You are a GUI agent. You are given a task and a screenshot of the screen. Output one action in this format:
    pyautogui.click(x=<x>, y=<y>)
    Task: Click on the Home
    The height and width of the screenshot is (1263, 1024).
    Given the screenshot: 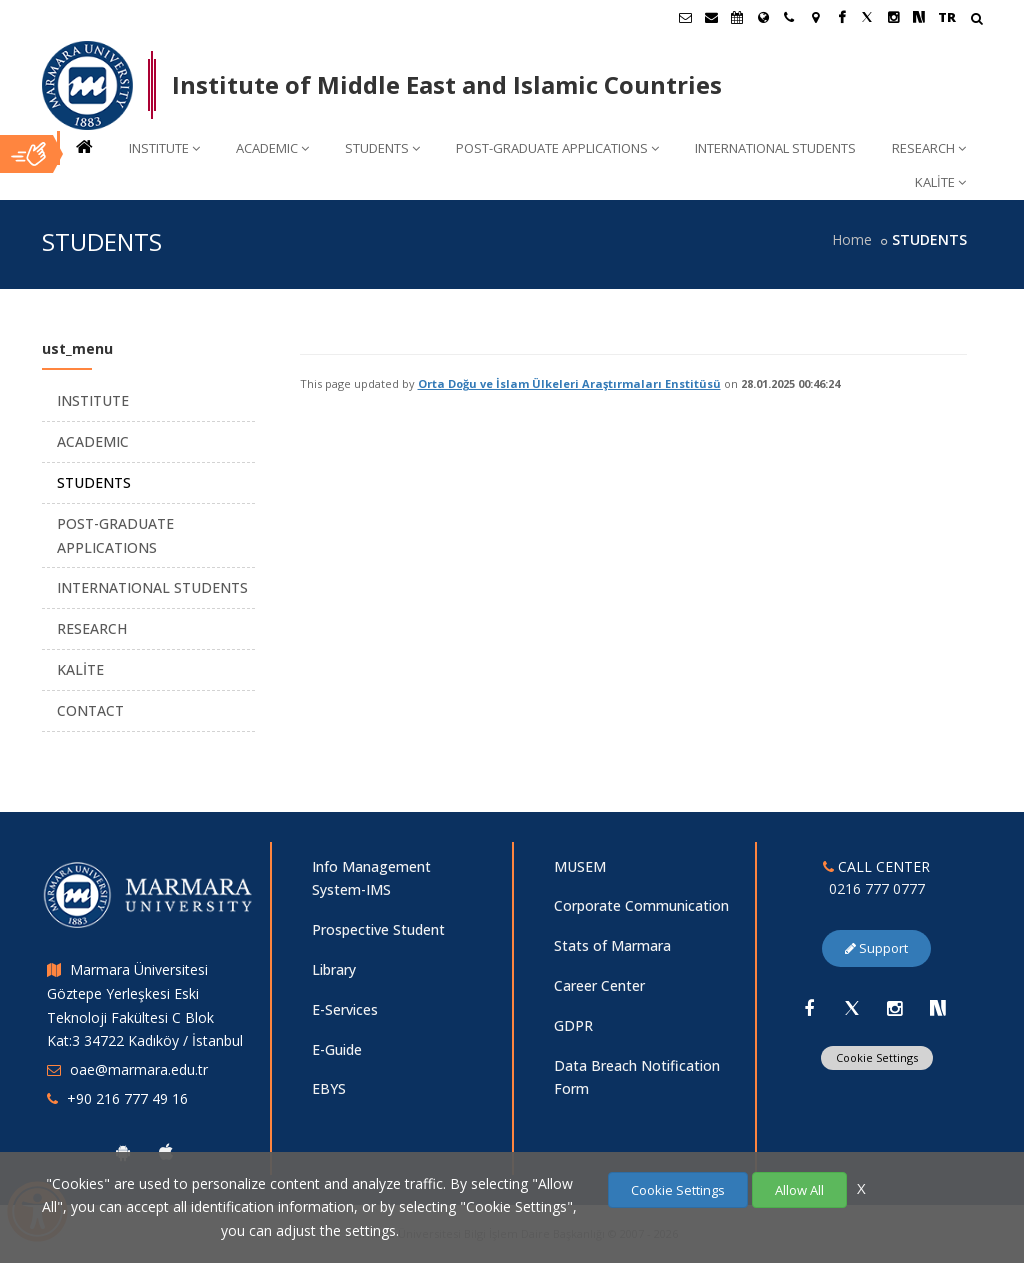 What is the action you would take?
    pyautogui.click(x=852, y=239)
    